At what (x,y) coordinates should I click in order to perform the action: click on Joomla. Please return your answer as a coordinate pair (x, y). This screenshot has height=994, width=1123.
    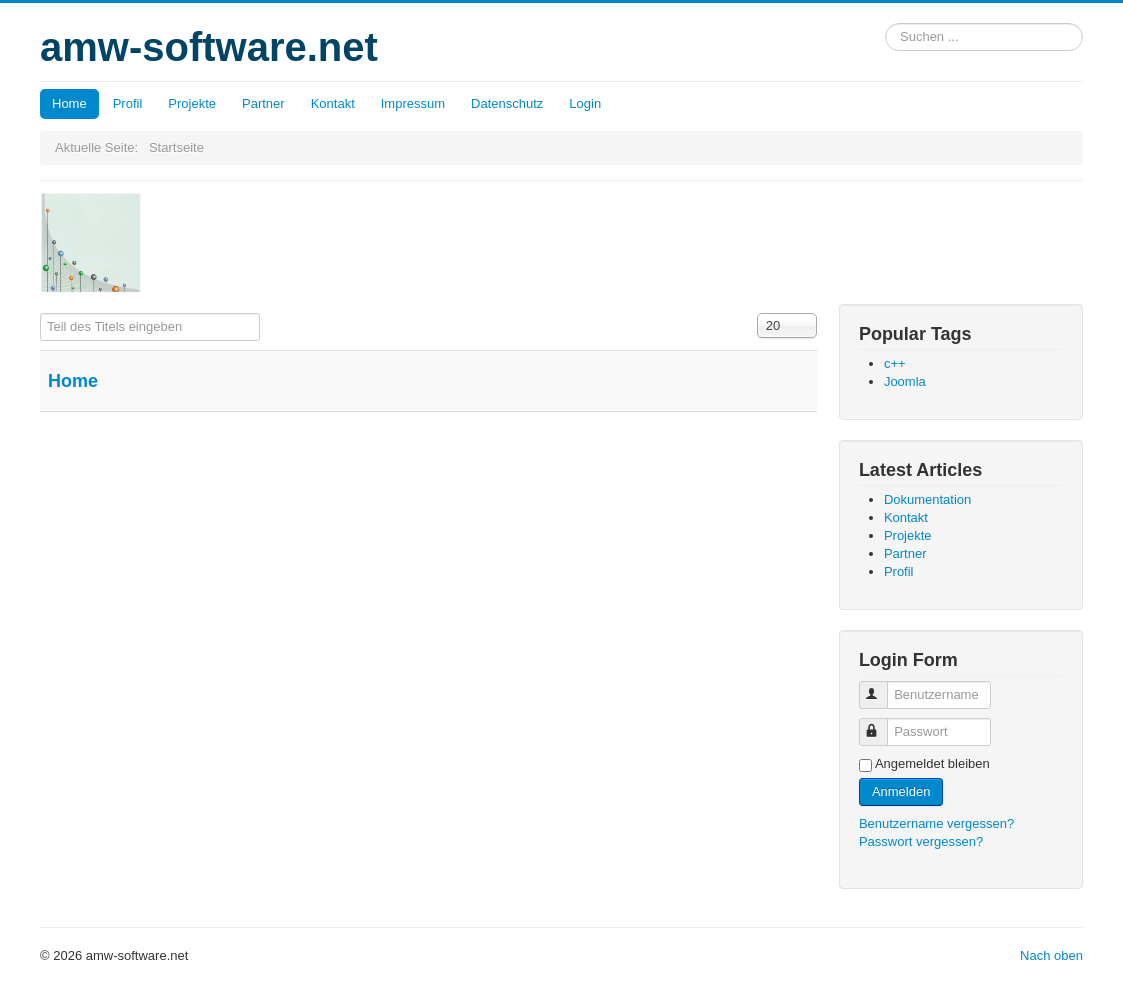
    Looking at the image, I should click on (905, 381).